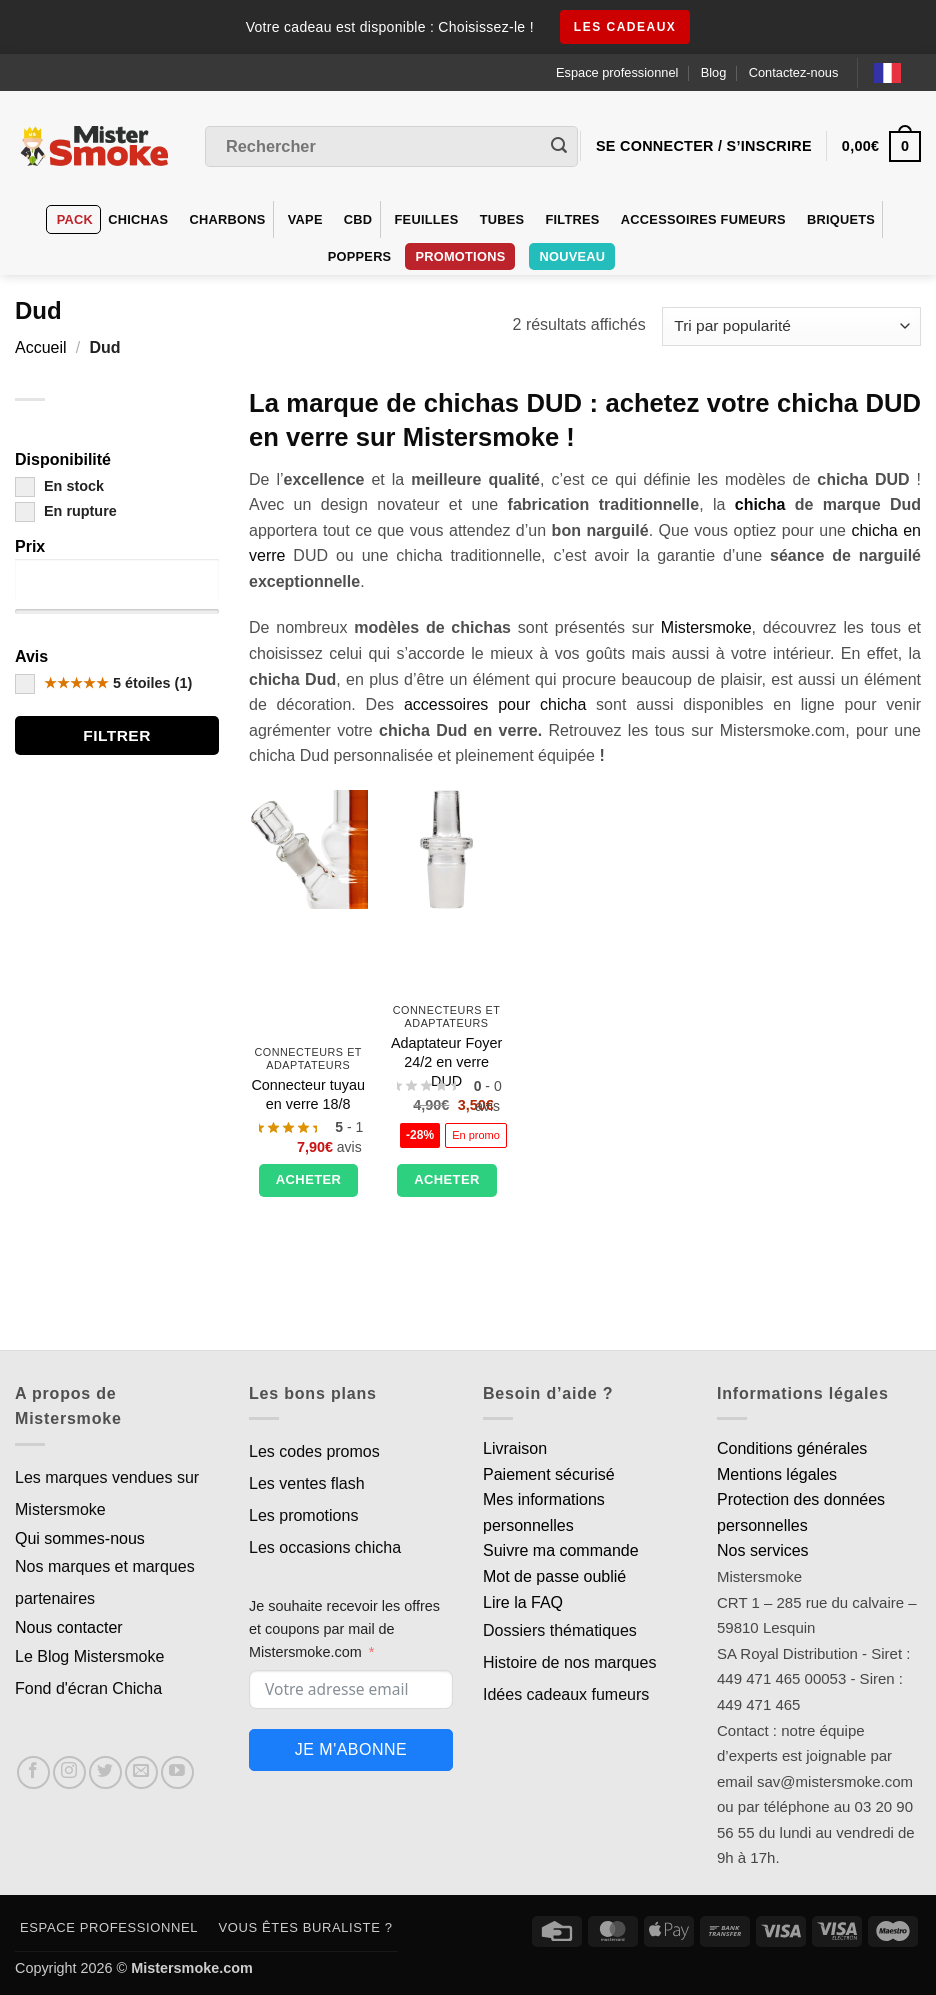  Describe the element at coordinates (572, 256) in the screenshot. I see `Nouveau` at that location.